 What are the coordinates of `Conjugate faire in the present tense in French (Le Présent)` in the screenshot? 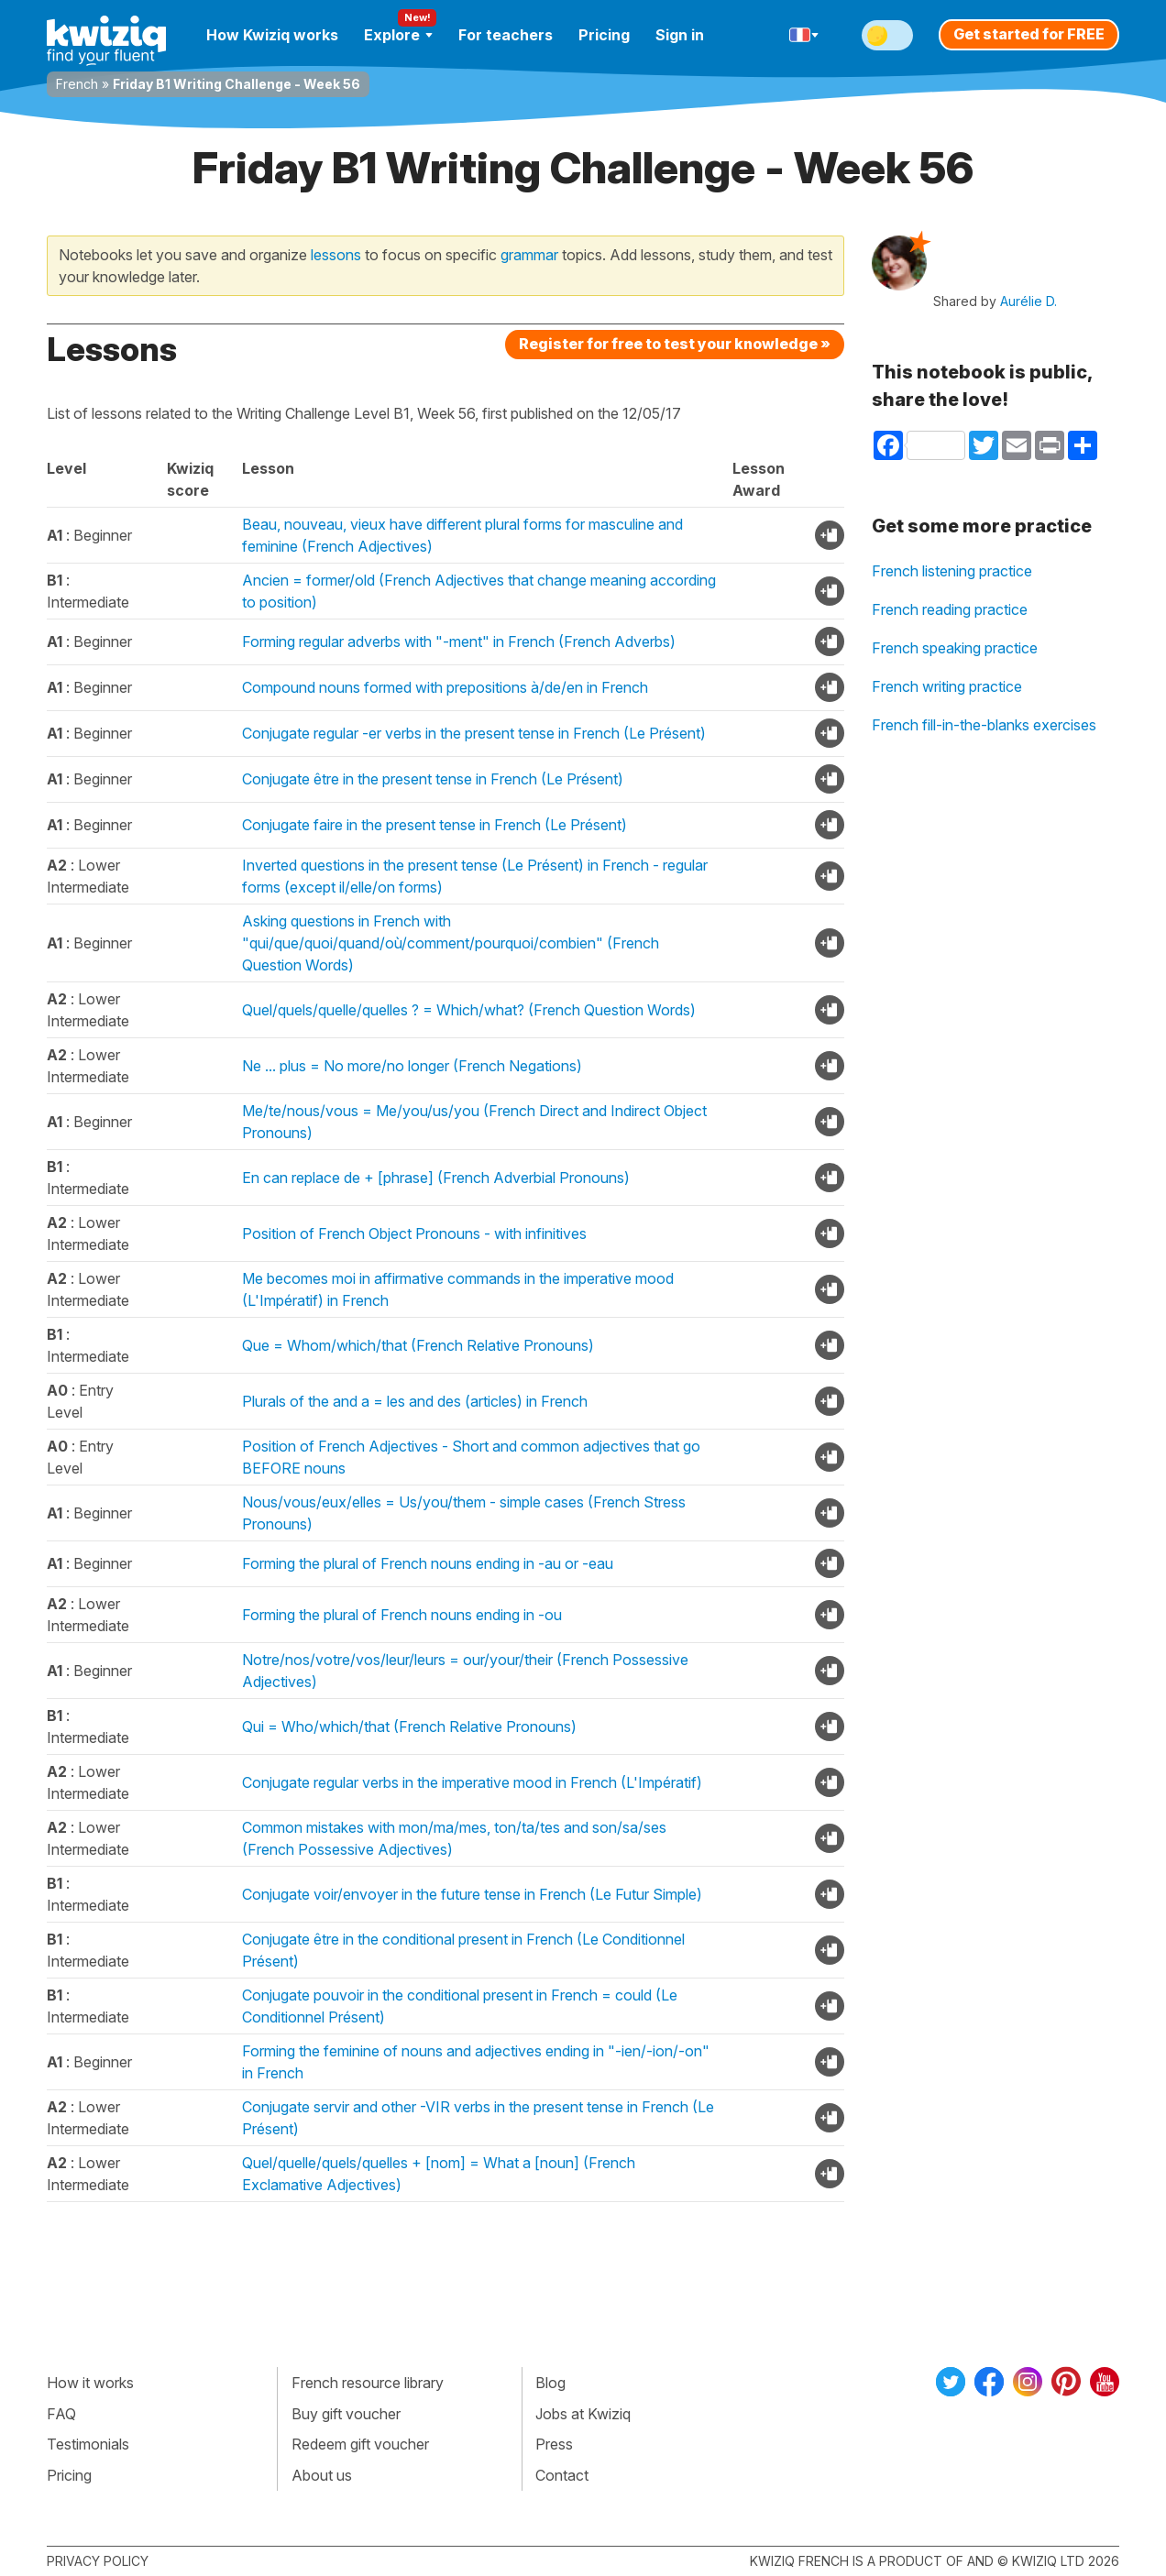 It's located at (434, 825).